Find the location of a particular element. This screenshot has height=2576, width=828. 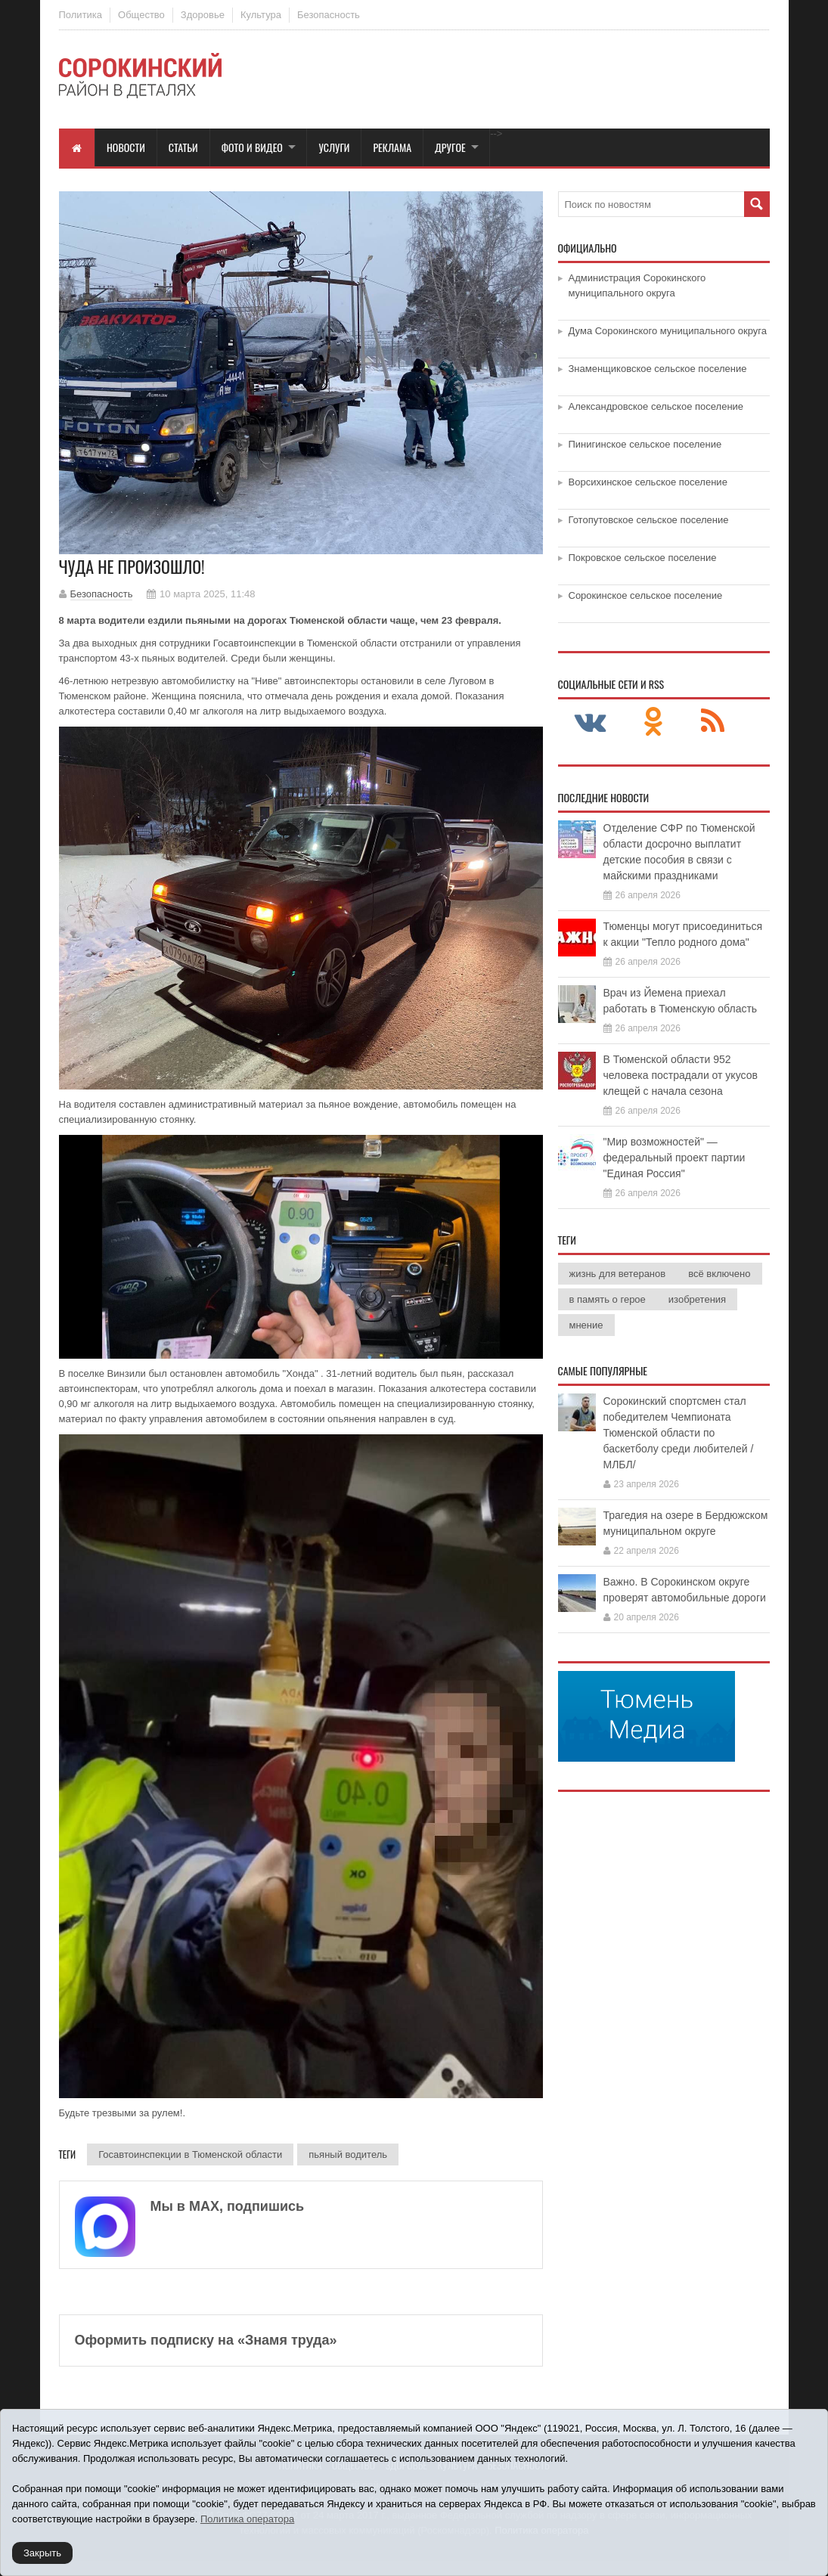

Покровское сельское поселение is located at coordinates (643, 557).